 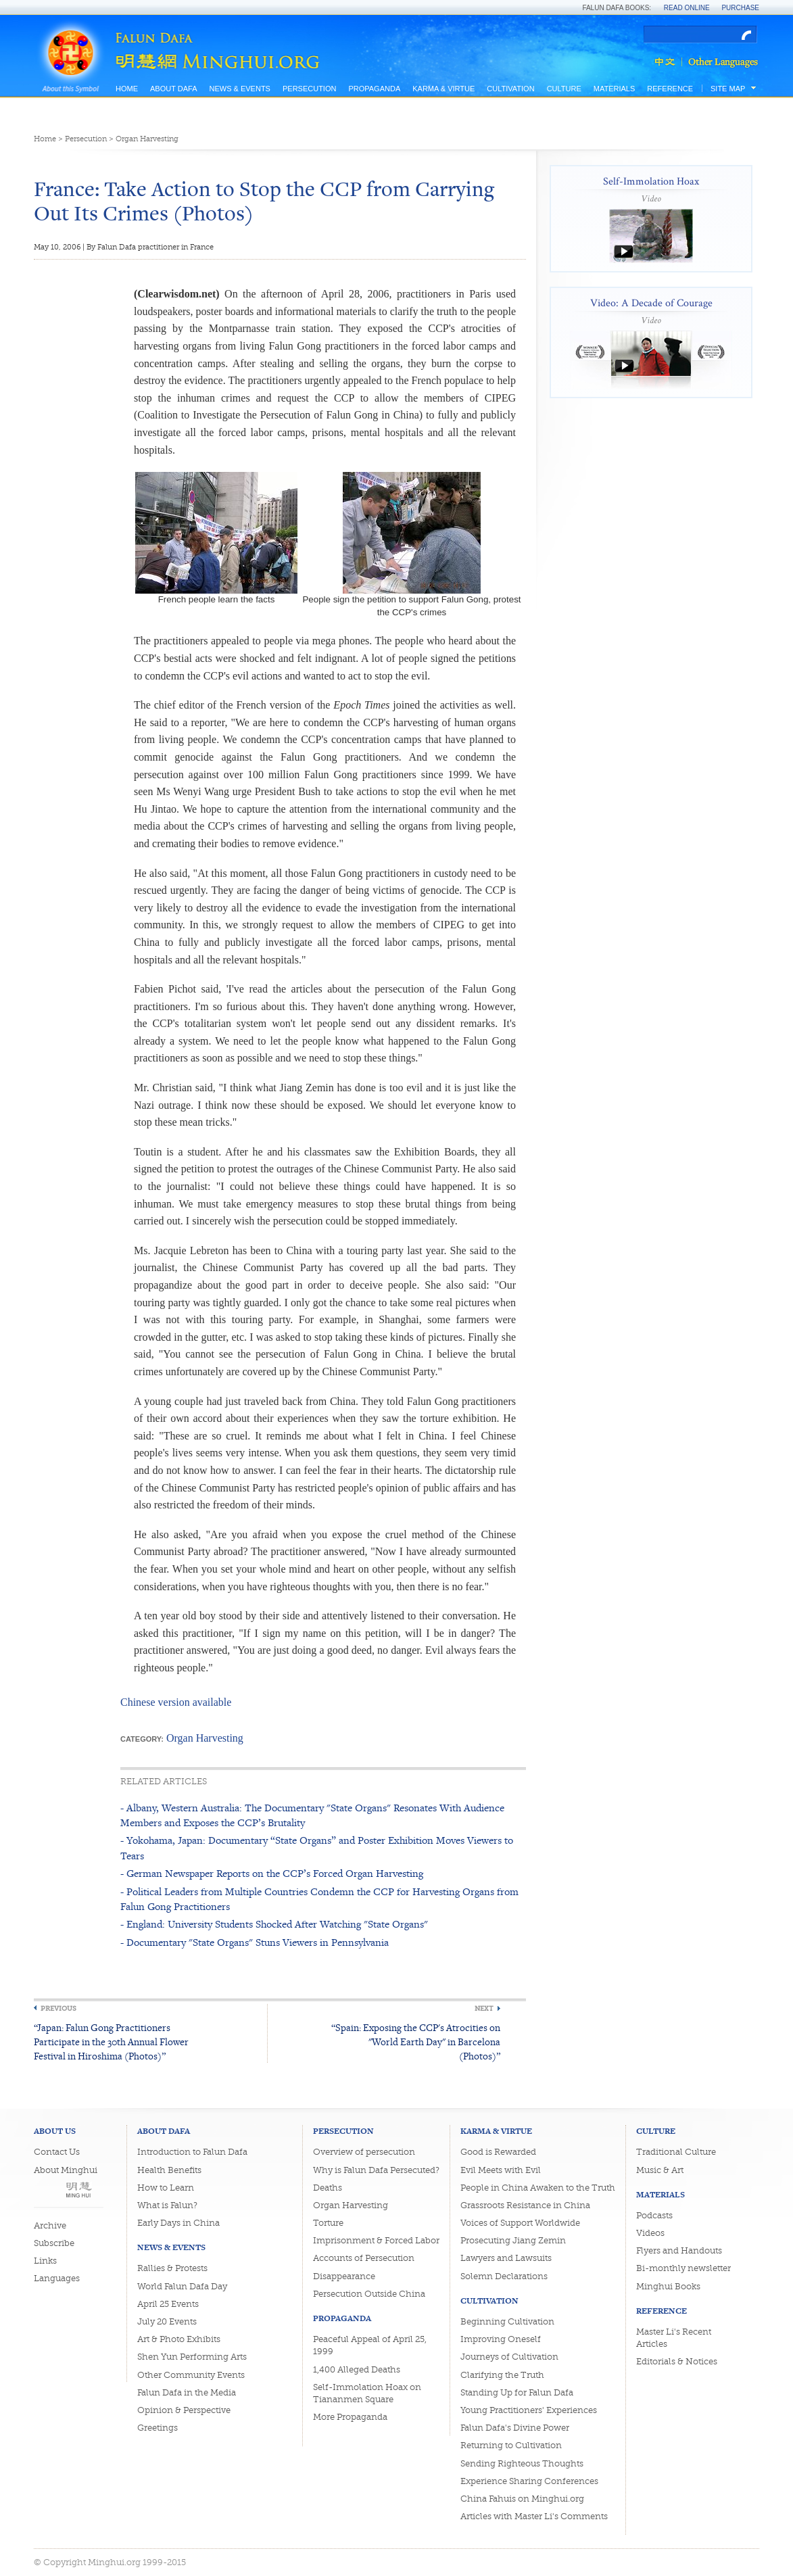 I want to click on Accounts of Persecution, so click(x=363, y=2258).